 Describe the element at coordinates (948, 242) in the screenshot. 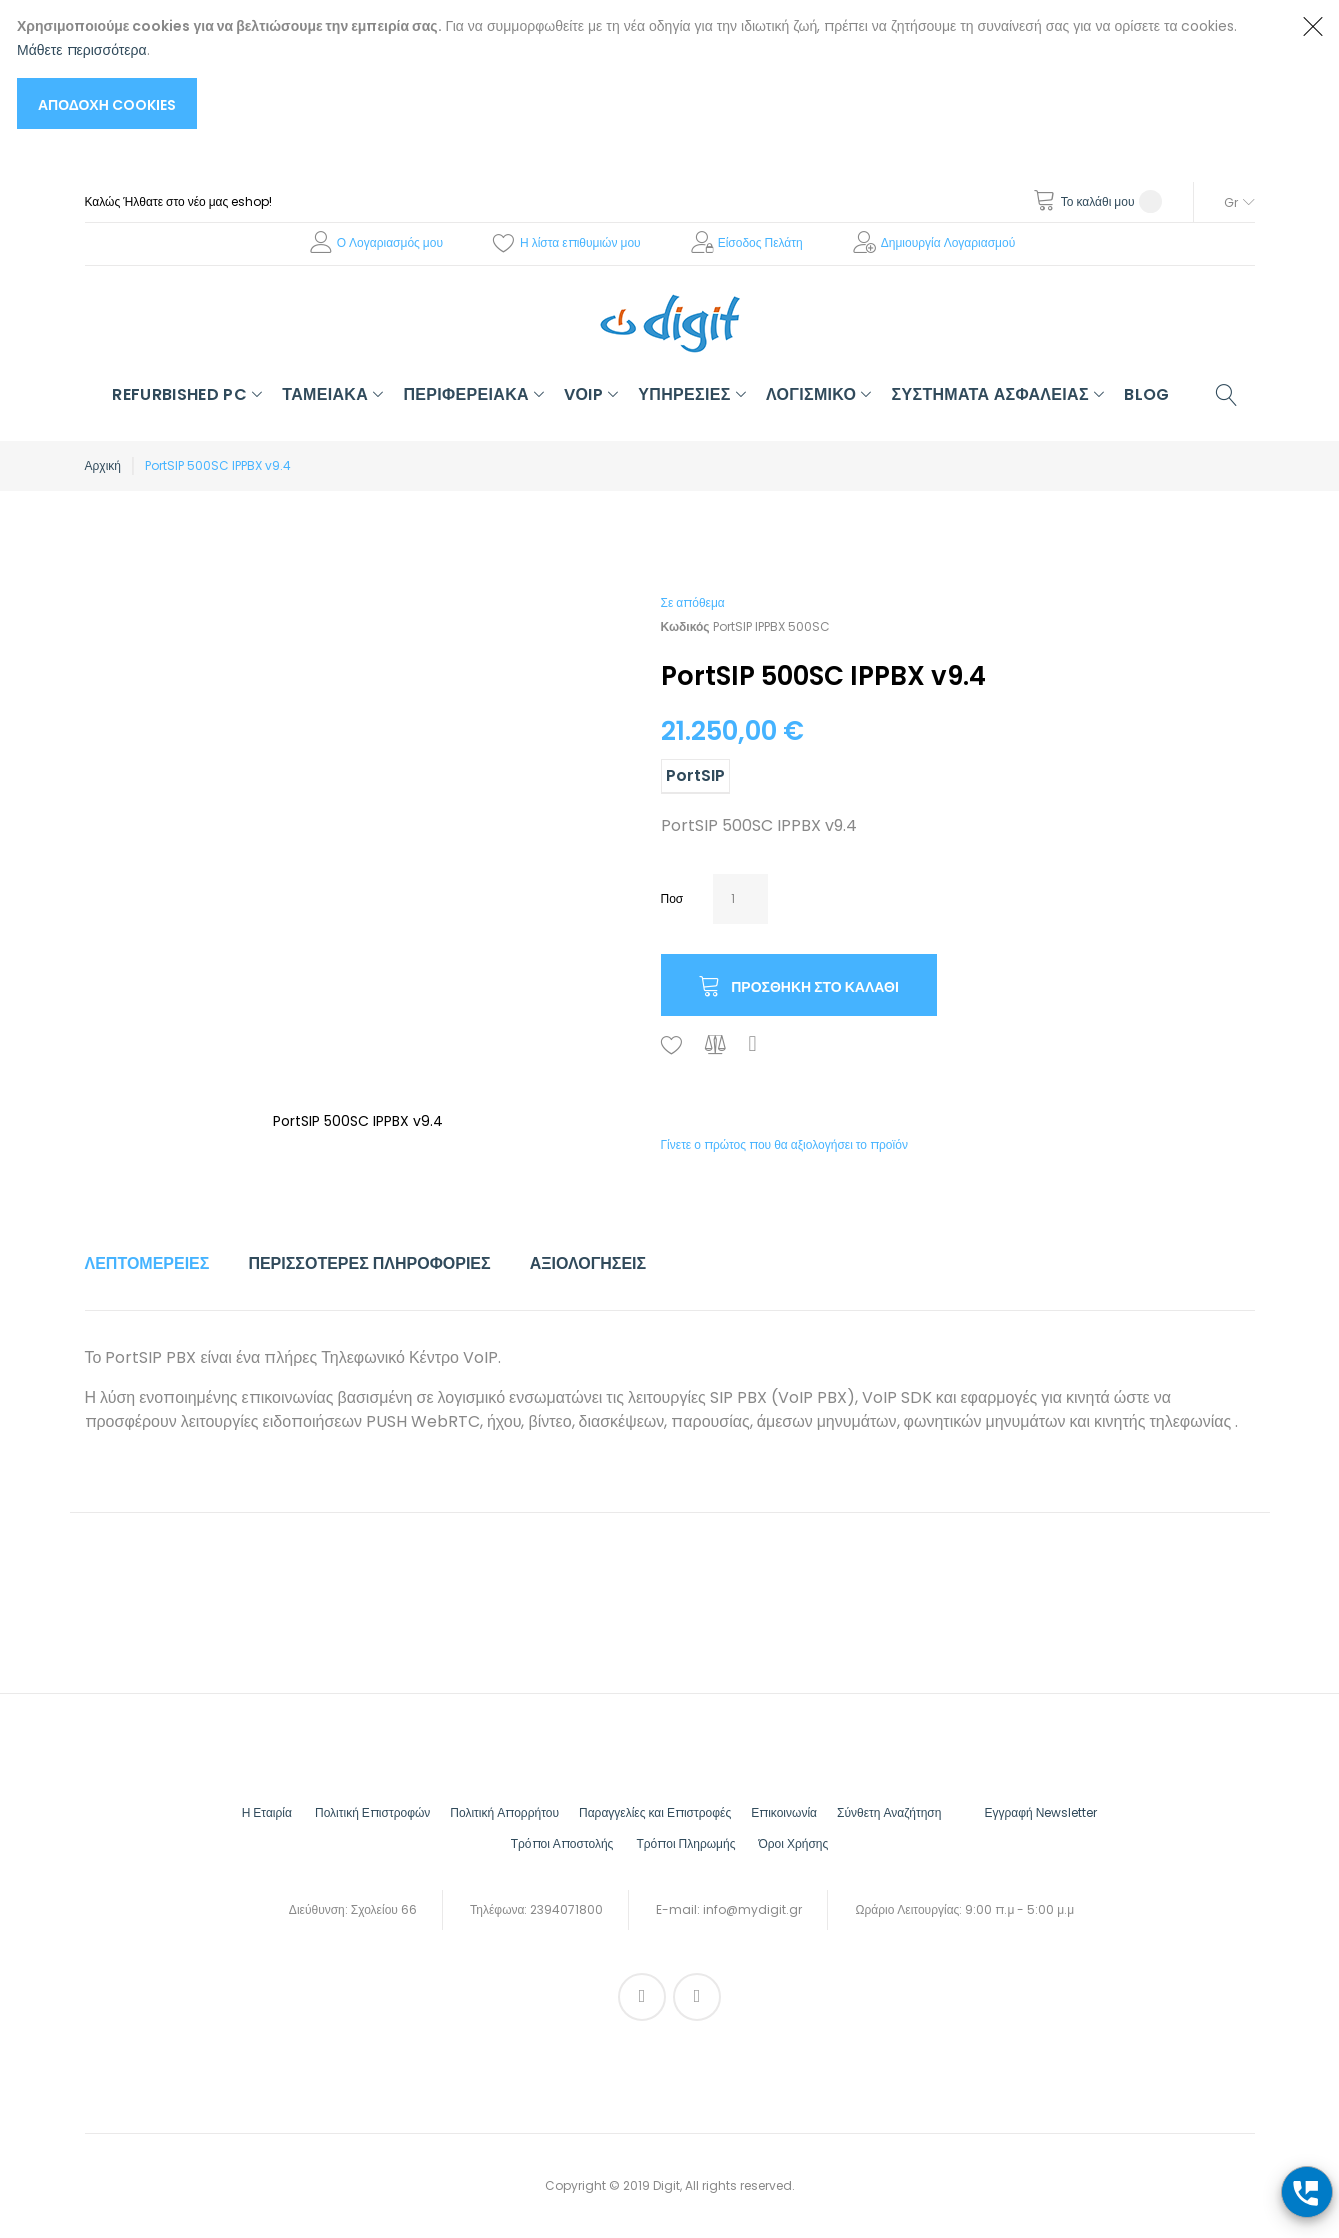

I see `Δημιουργία Λογαριασμού` at that location.